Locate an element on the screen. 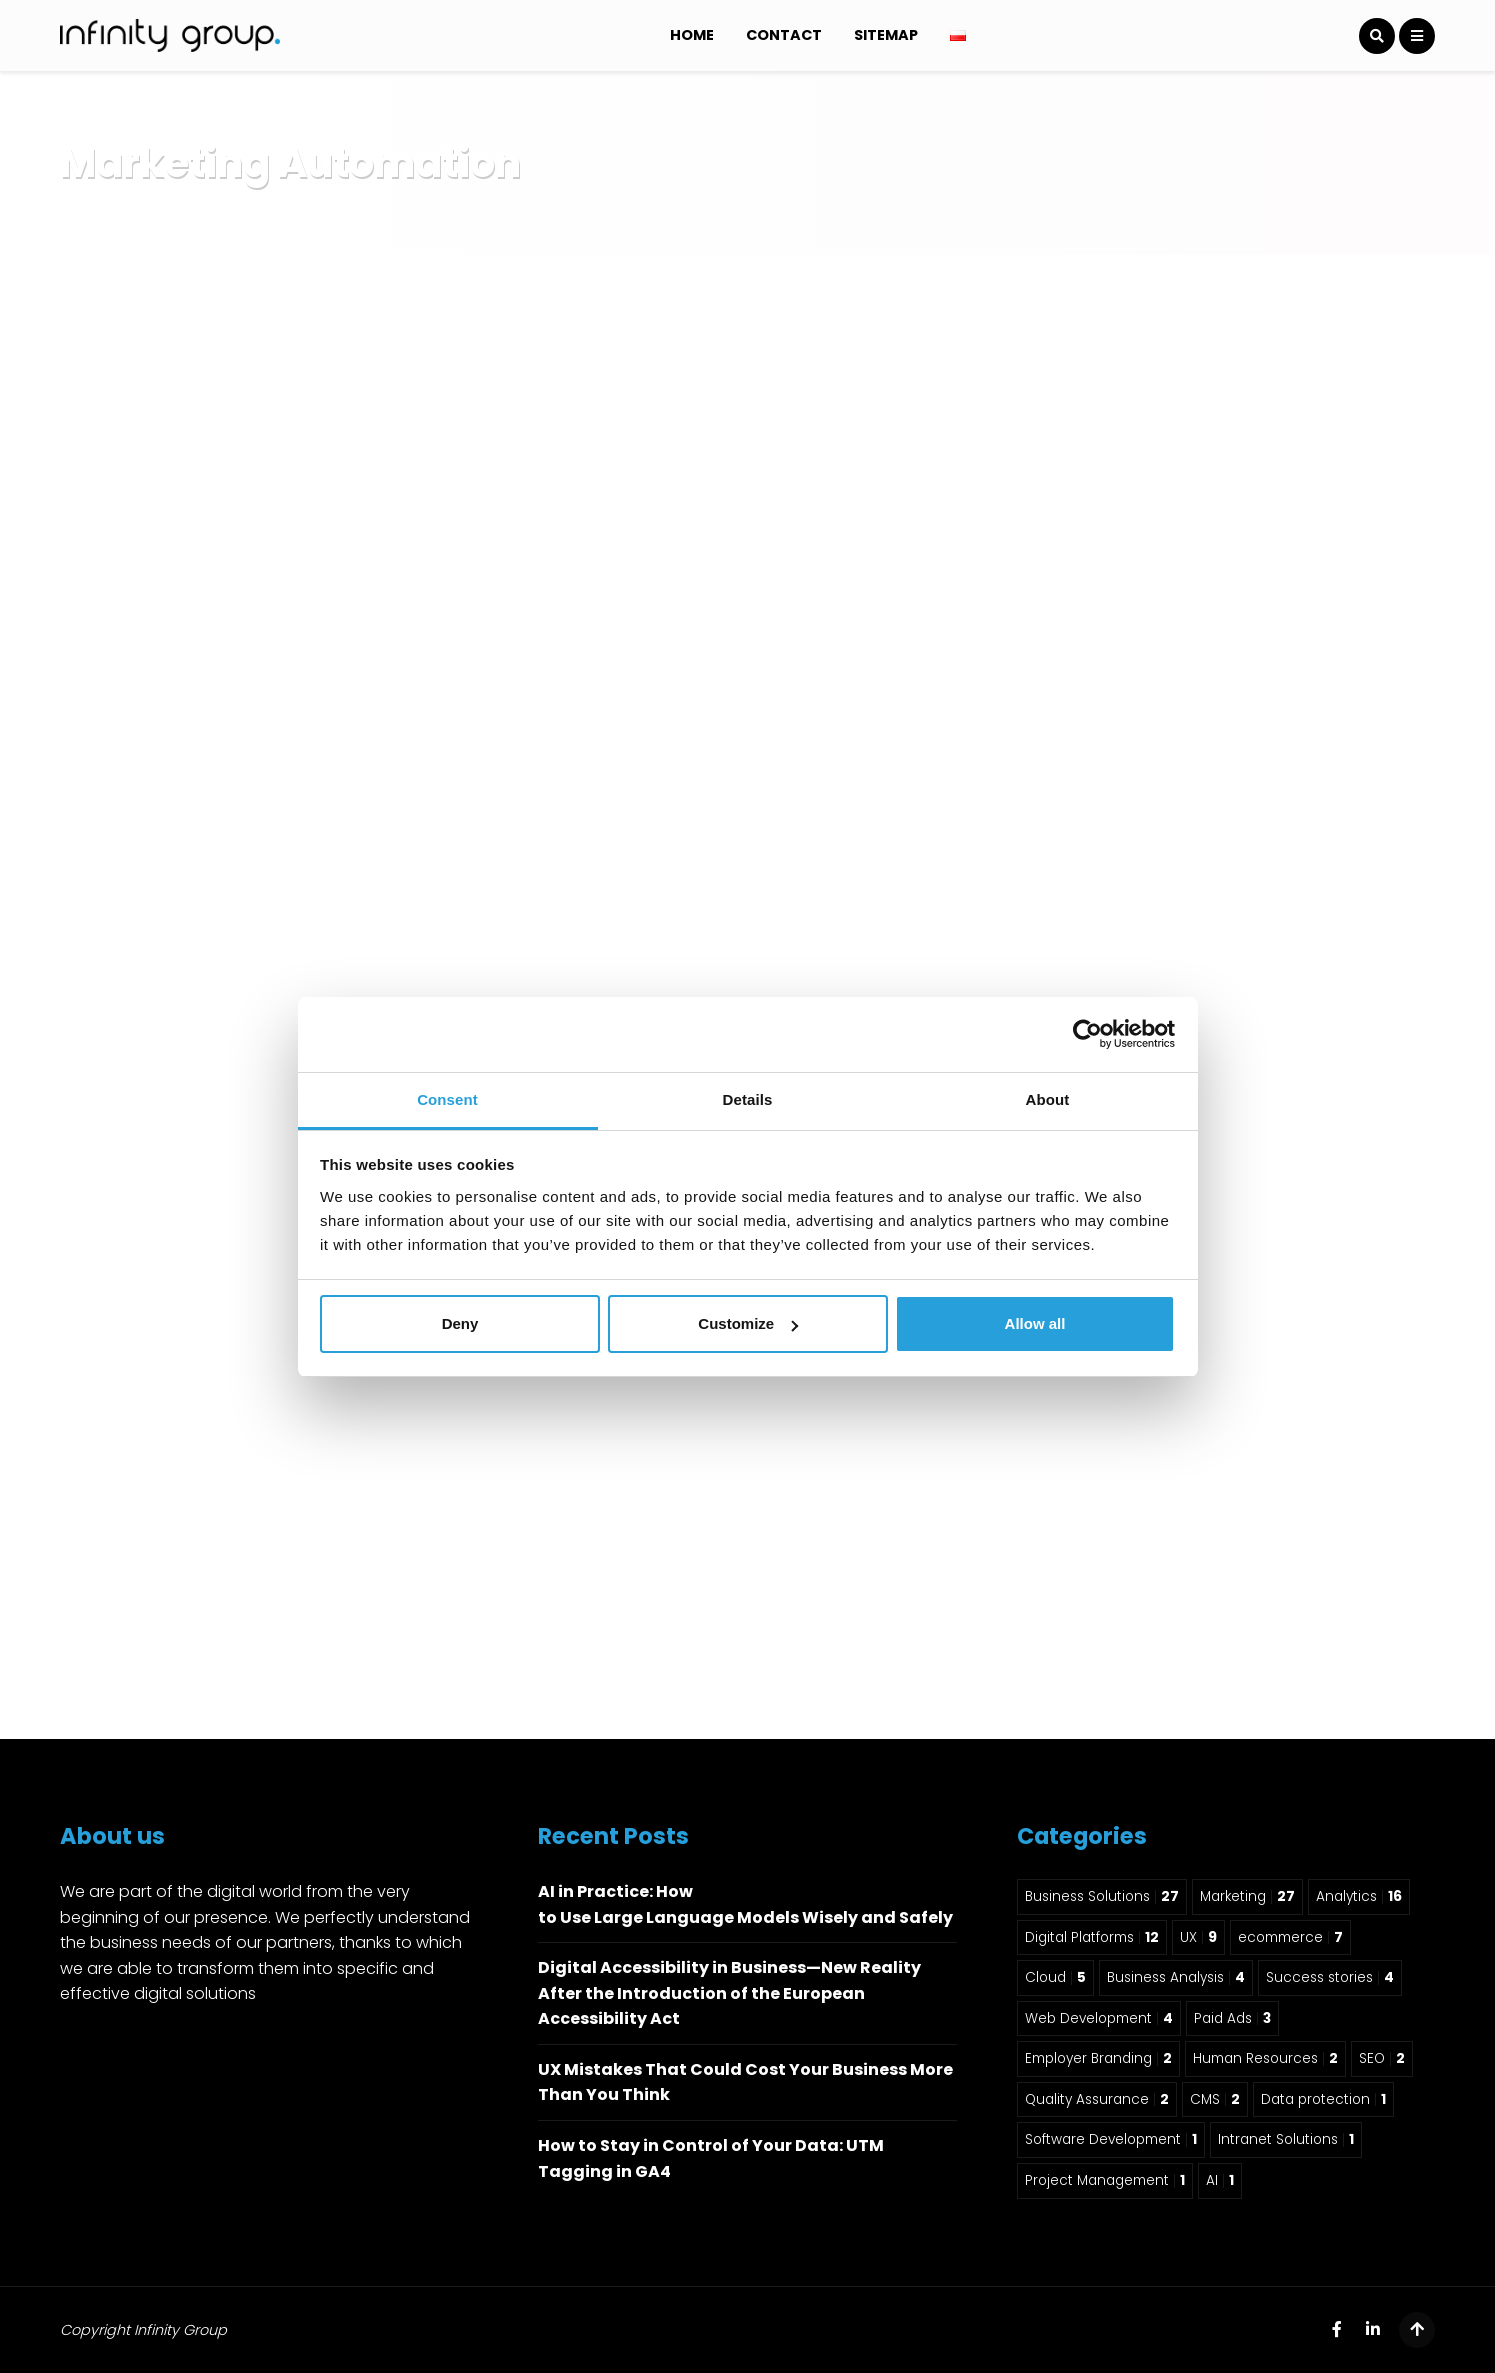  About [tab] is located at coordinates (1048, 1099).